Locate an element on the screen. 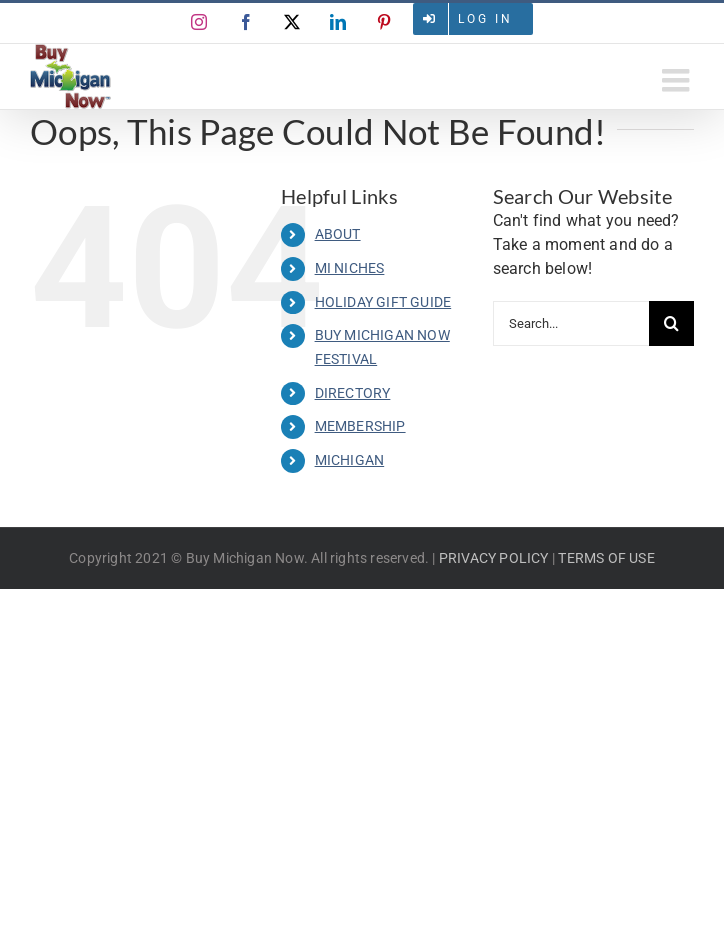  MICHIGAN is located at coordinates (350, 460).